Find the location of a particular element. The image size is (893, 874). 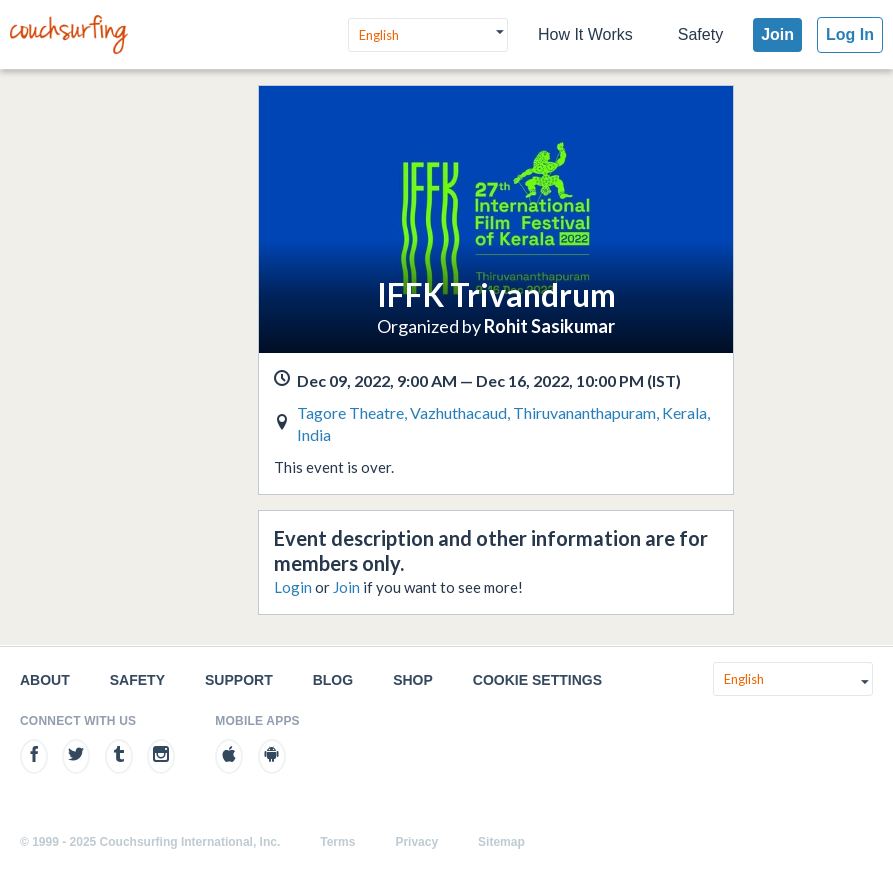

Login is located at coordinates (293, 587).